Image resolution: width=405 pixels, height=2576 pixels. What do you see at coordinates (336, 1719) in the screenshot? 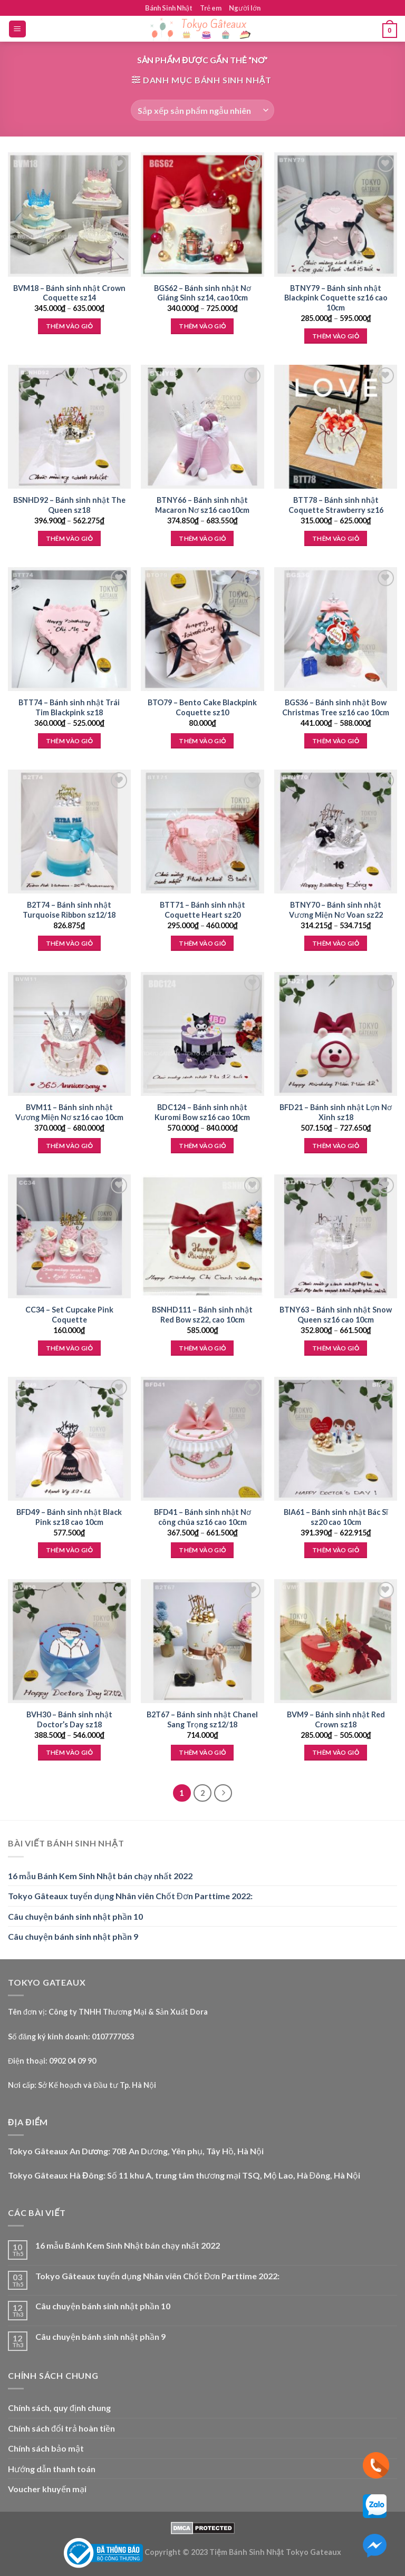
I see `BVM9 – Bánh sinh nhật Red Crown sz18` at bounding box center [336, 1719].